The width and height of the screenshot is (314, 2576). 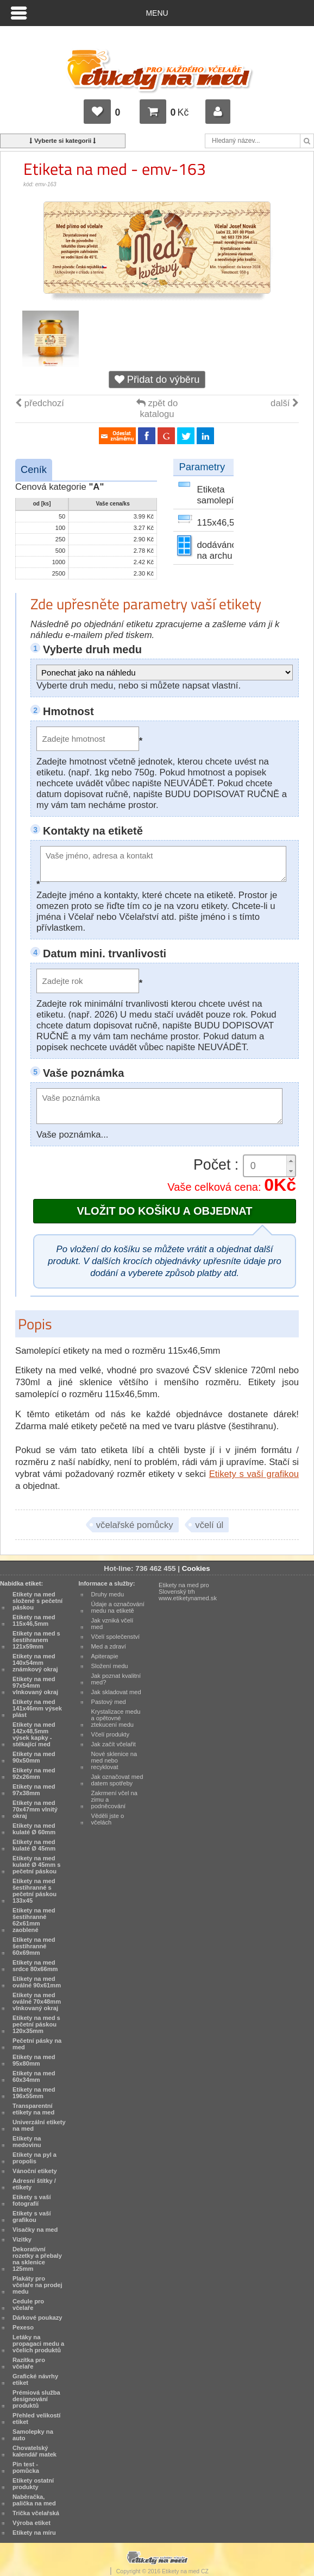 I want to click on Etikety na míru, so click(x=34, y=2532).